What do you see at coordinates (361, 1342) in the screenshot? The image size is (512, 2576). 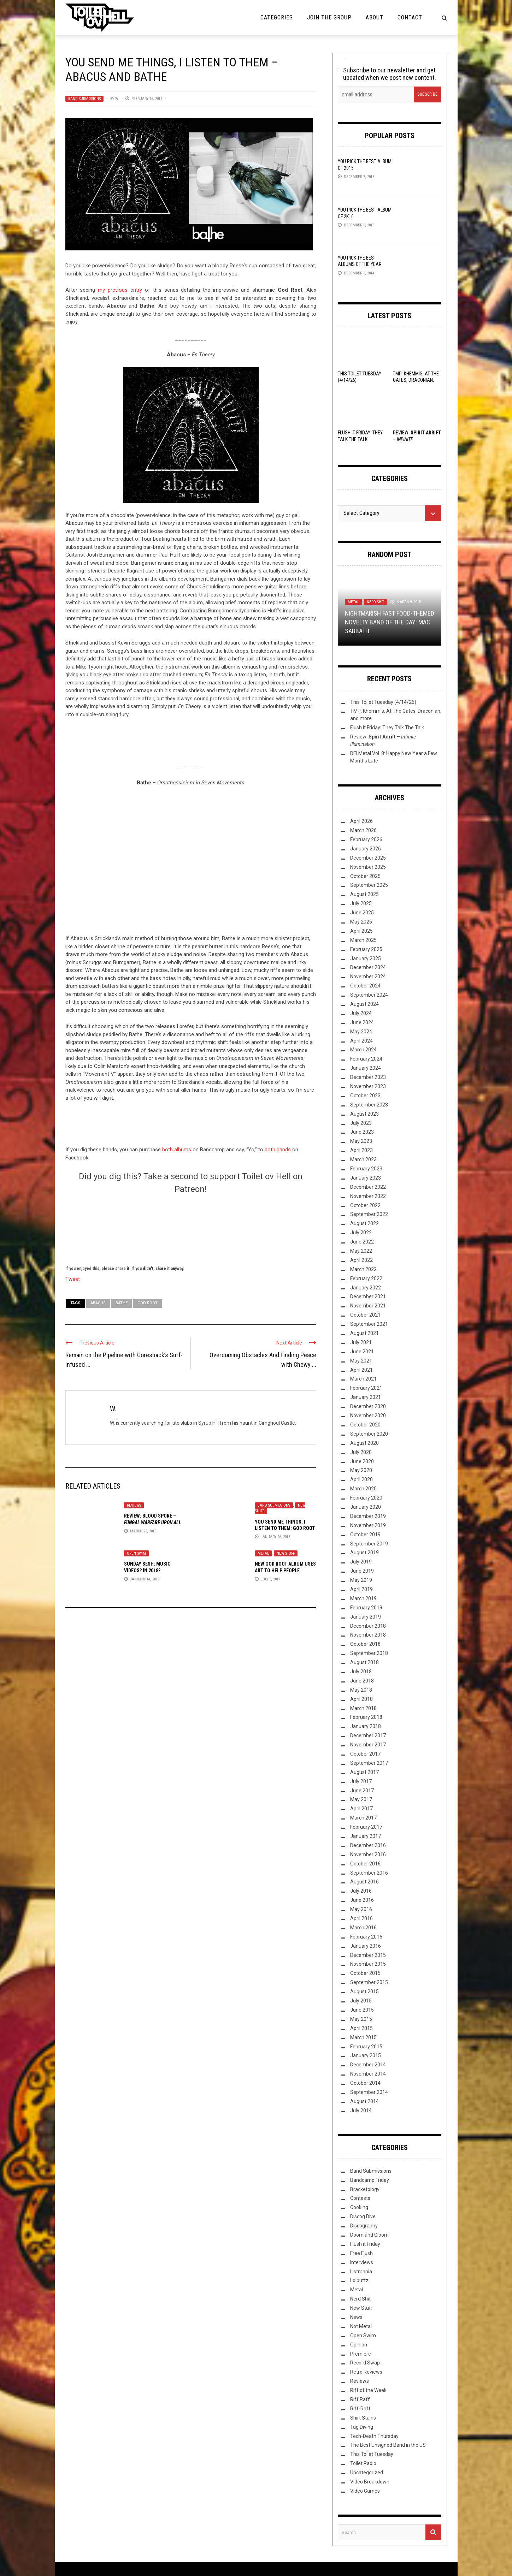 I see `July 2021` at bounding box center [361, 1342].